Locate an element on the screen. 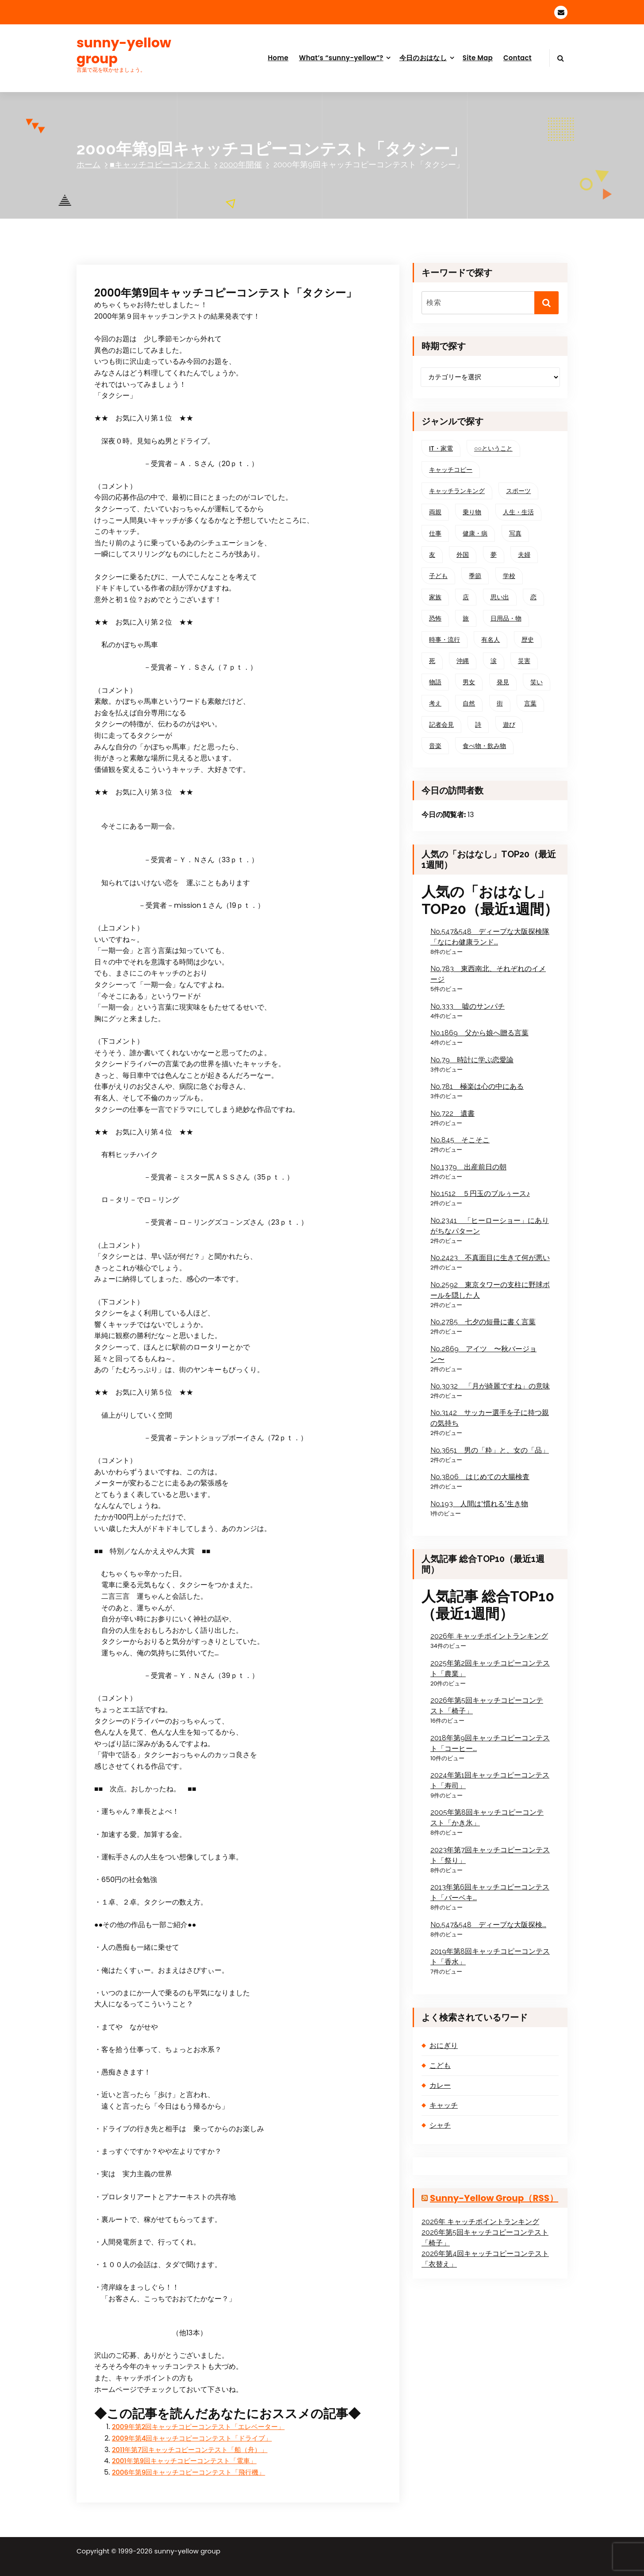 This screenshot has width=644, height=2576. 2009年第2回キャッチコピーコンテスト「エレベーター」 is located at coordinates (198, 2426).